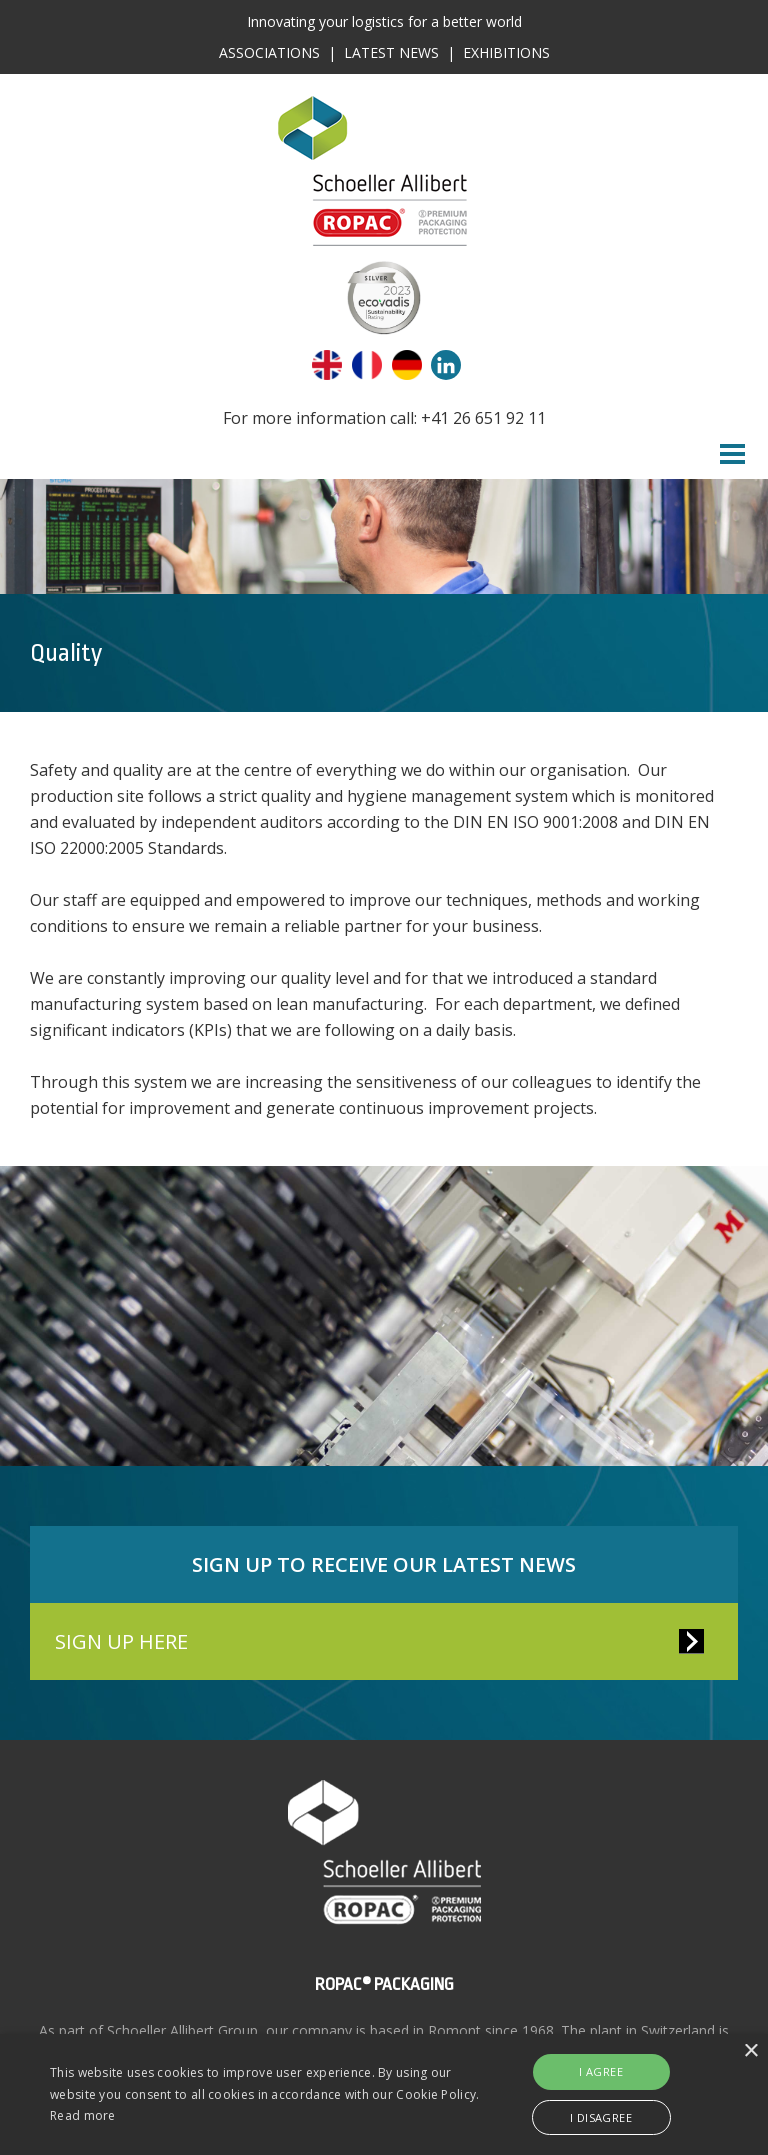 This screenshot has height=2155, width=768. I want to click on Read more, so click(83, 2115).